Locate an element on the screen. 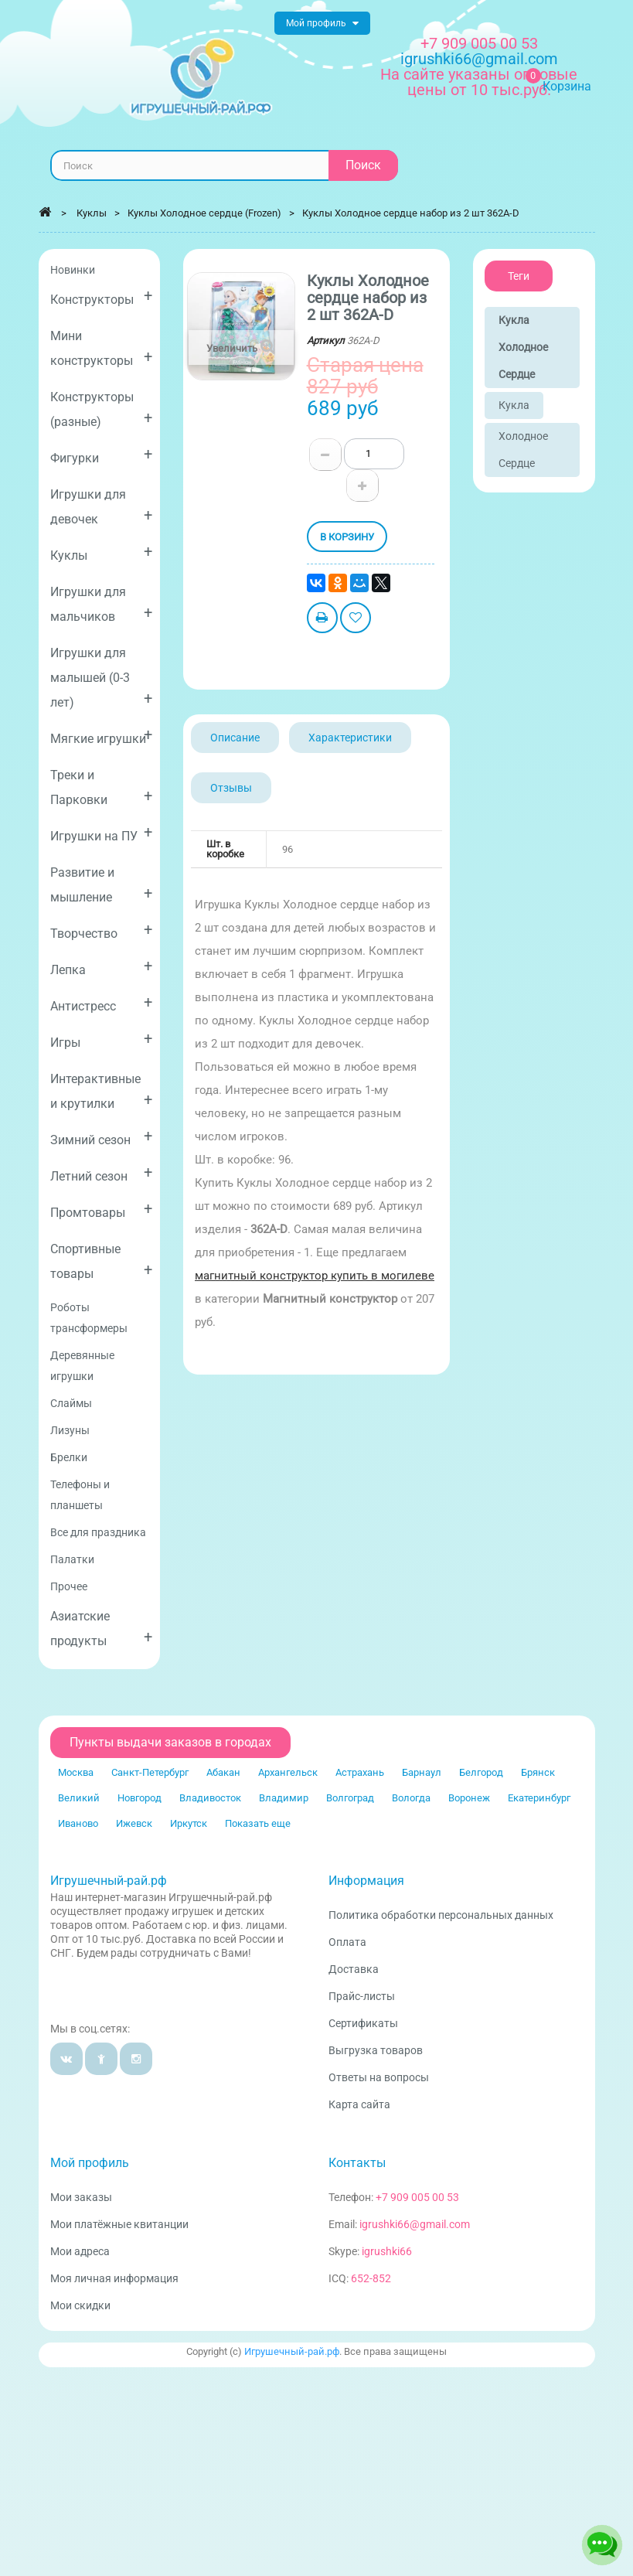 Image resolution: width=633 pixels, height=2576 pixels. Фигурки is located at coordinates (101, 455).